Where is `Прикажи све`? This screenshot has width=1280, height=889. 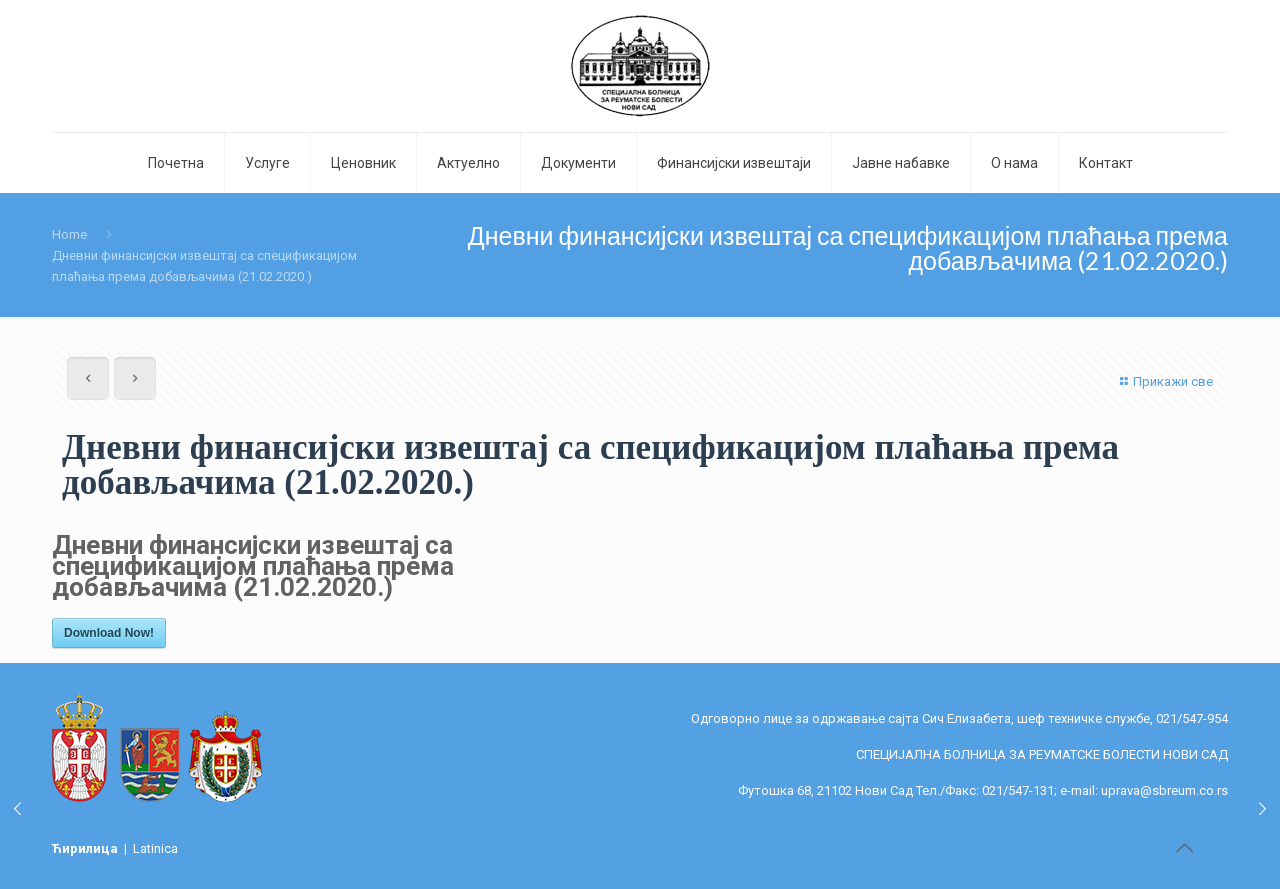
Прикажи све is located at coordinates (1164, 381).